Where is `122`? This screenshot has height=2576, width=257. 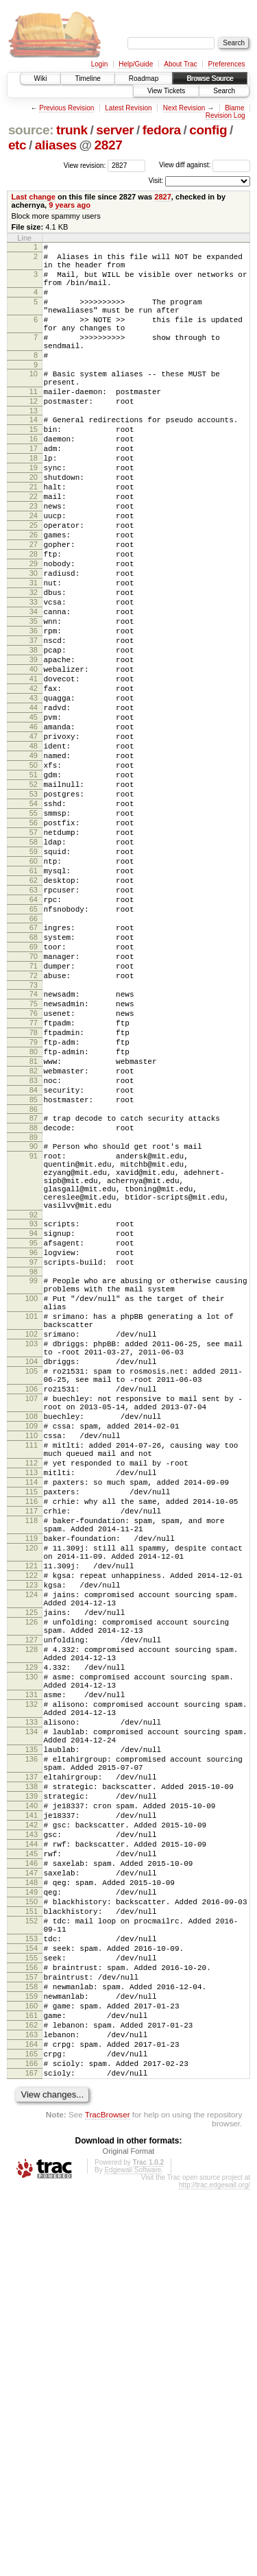 122 is located at coordinates (31, 1851).